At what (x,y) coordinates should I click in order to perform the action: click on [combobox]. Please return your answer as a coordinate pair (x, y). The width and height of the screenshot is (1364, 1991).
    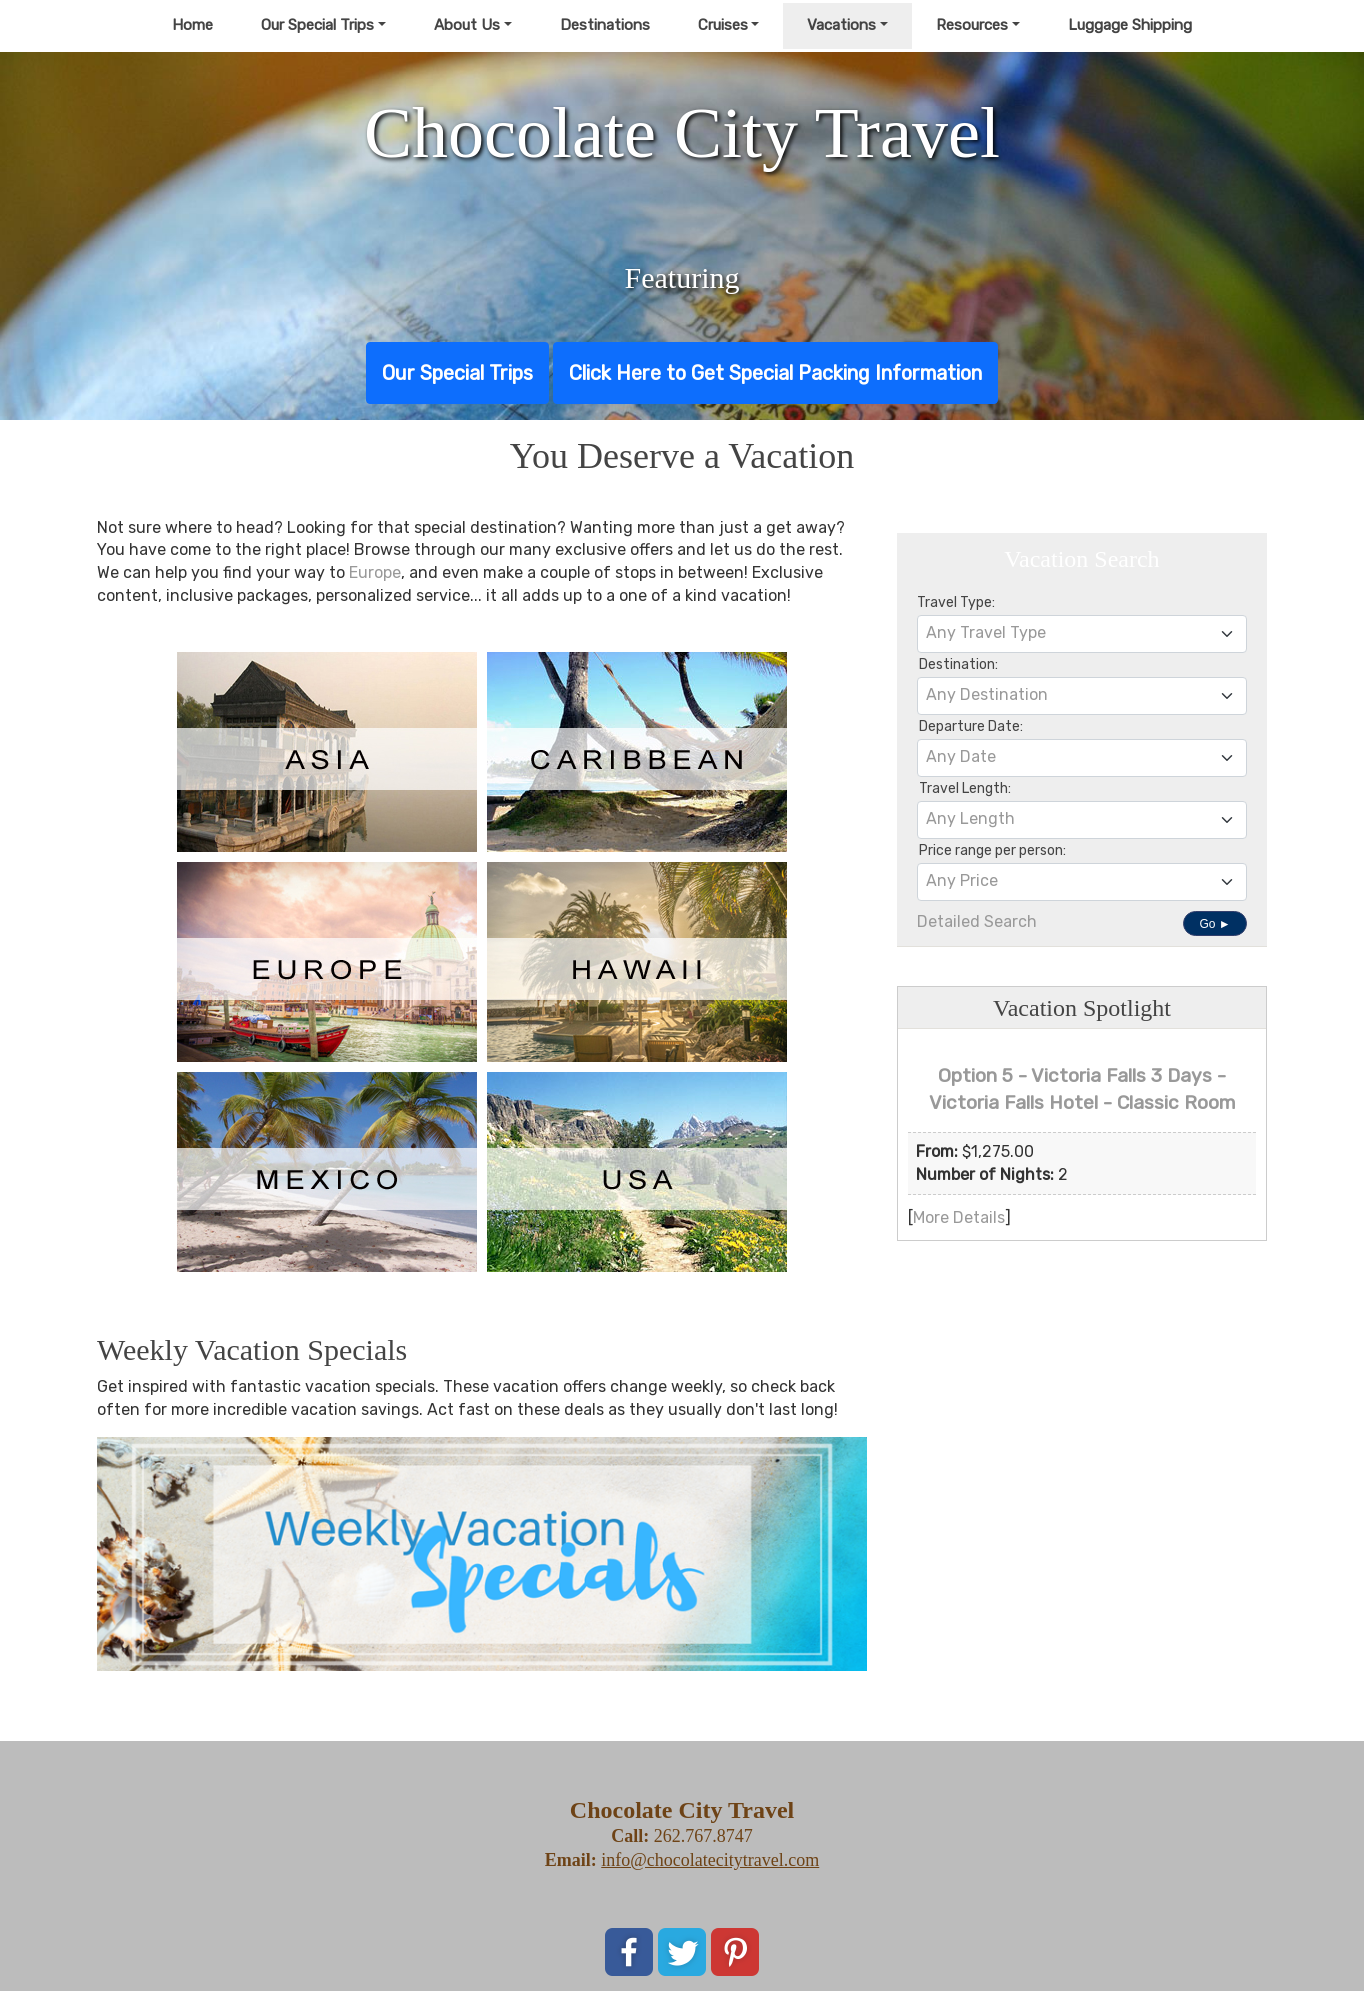
    Looking at the image, I should click on (1082, 634).